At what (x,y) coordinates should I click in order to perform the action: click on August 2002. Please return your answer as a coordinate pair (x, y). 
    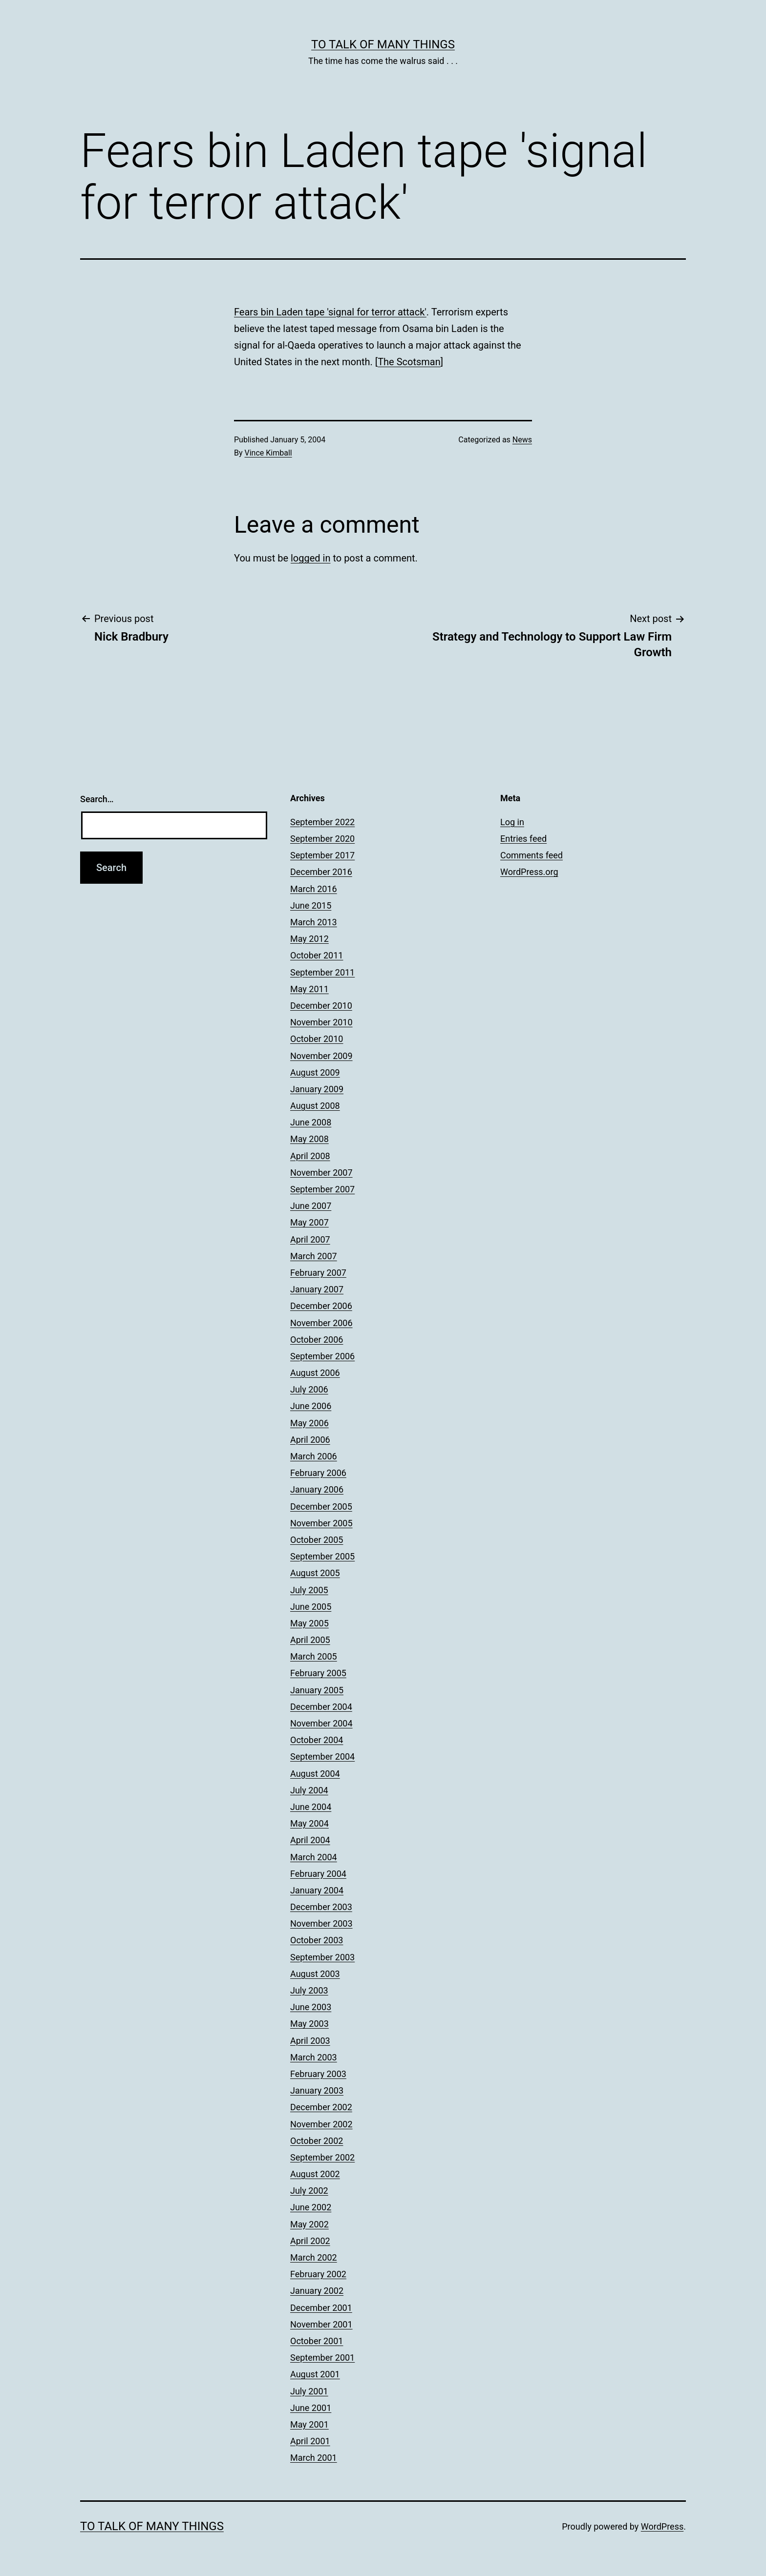
    Looking at the image, I should click on (315, 2174).